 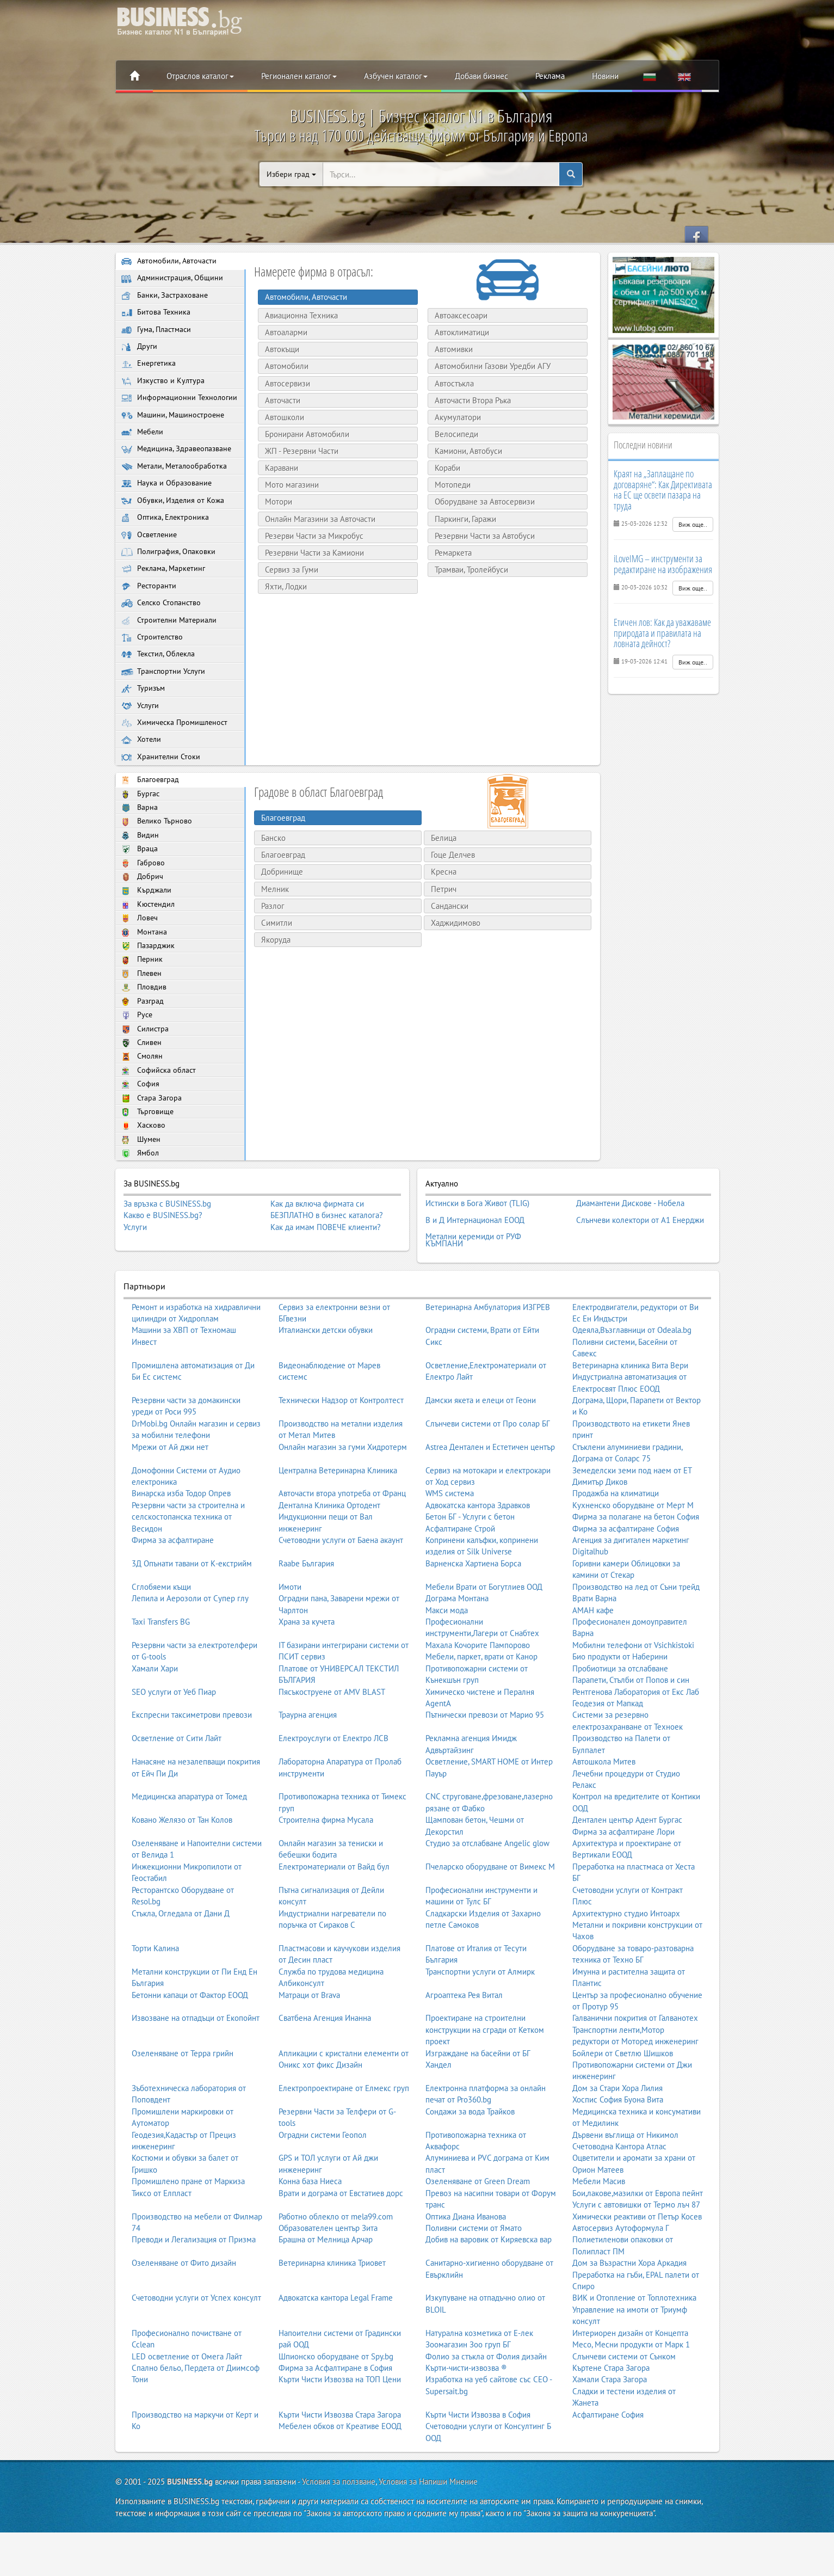 I want to click on Сглобяеми къщи, so click(x=161, y=1642).